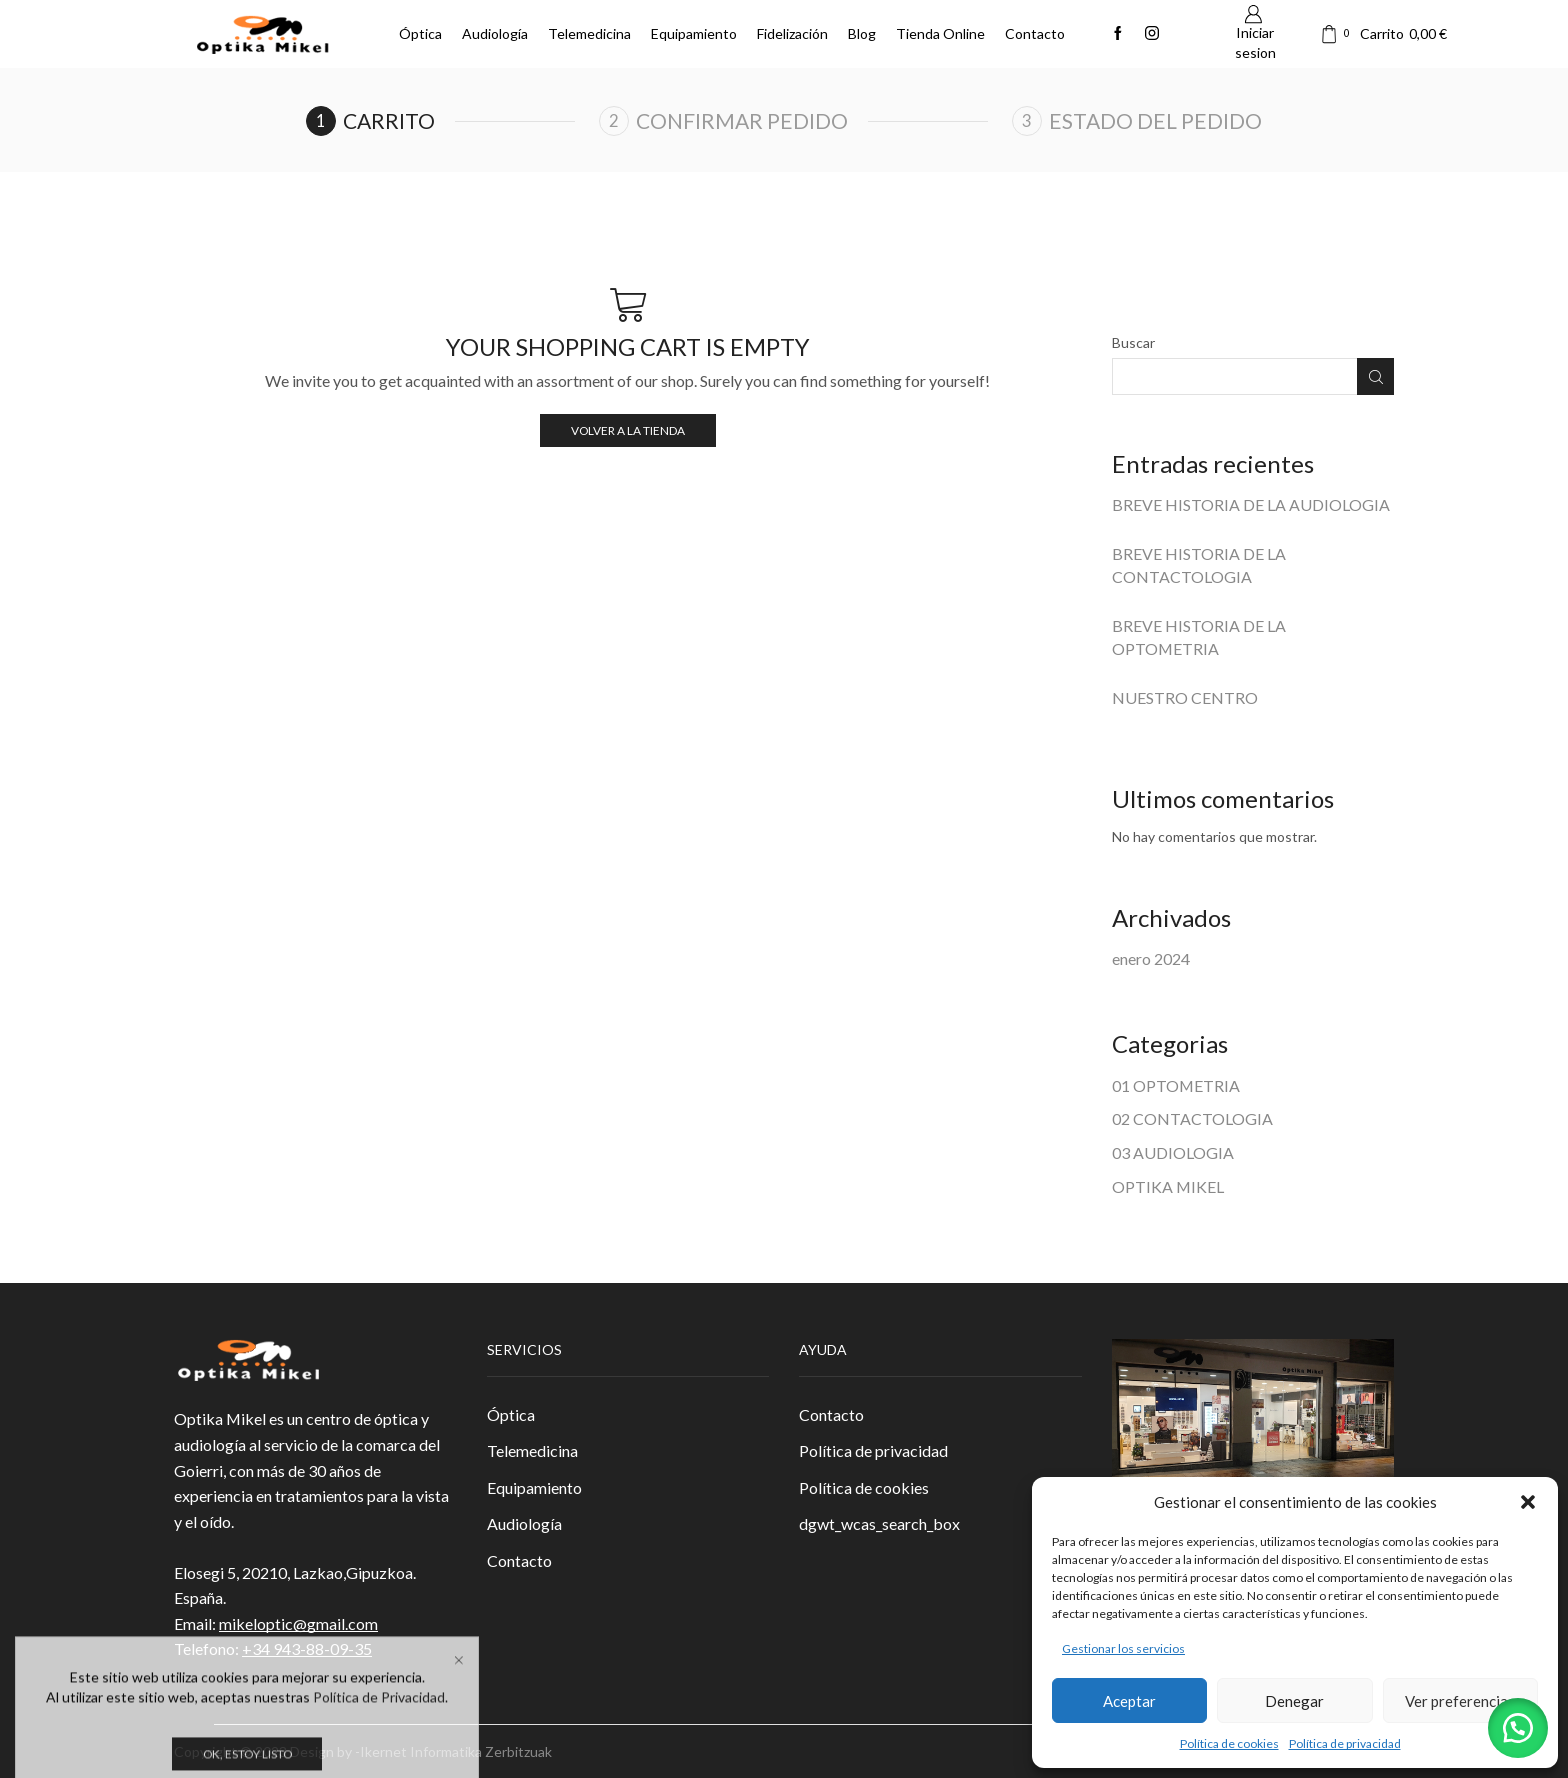 This screenshot has width=1568, height=1778. What do you see at coordinates (940, 33) in the screenshot?
I see `Tienda Online` at bounding box center [940, 33].